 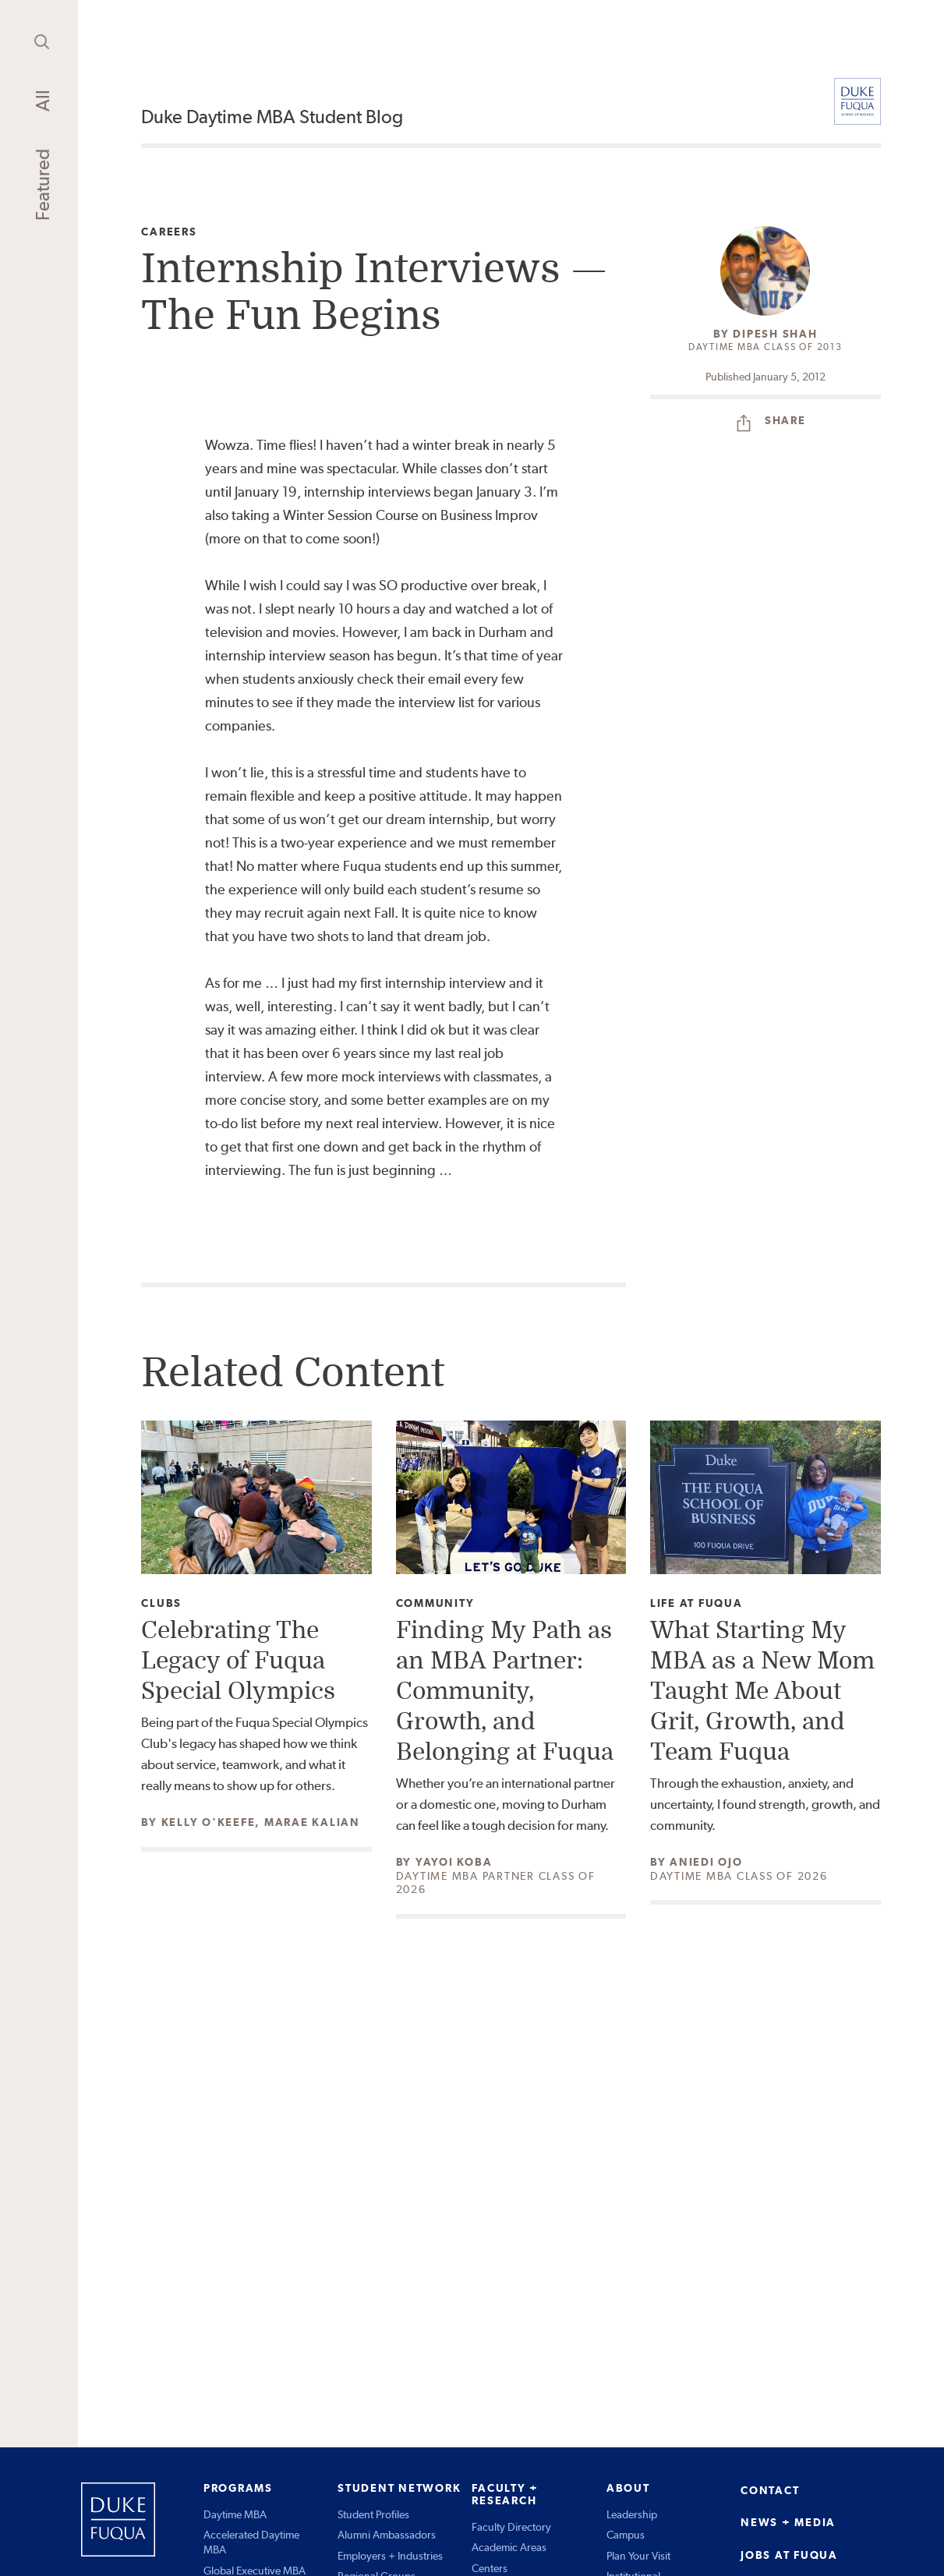 I want to click on Careers, so click(x=168, y=232).